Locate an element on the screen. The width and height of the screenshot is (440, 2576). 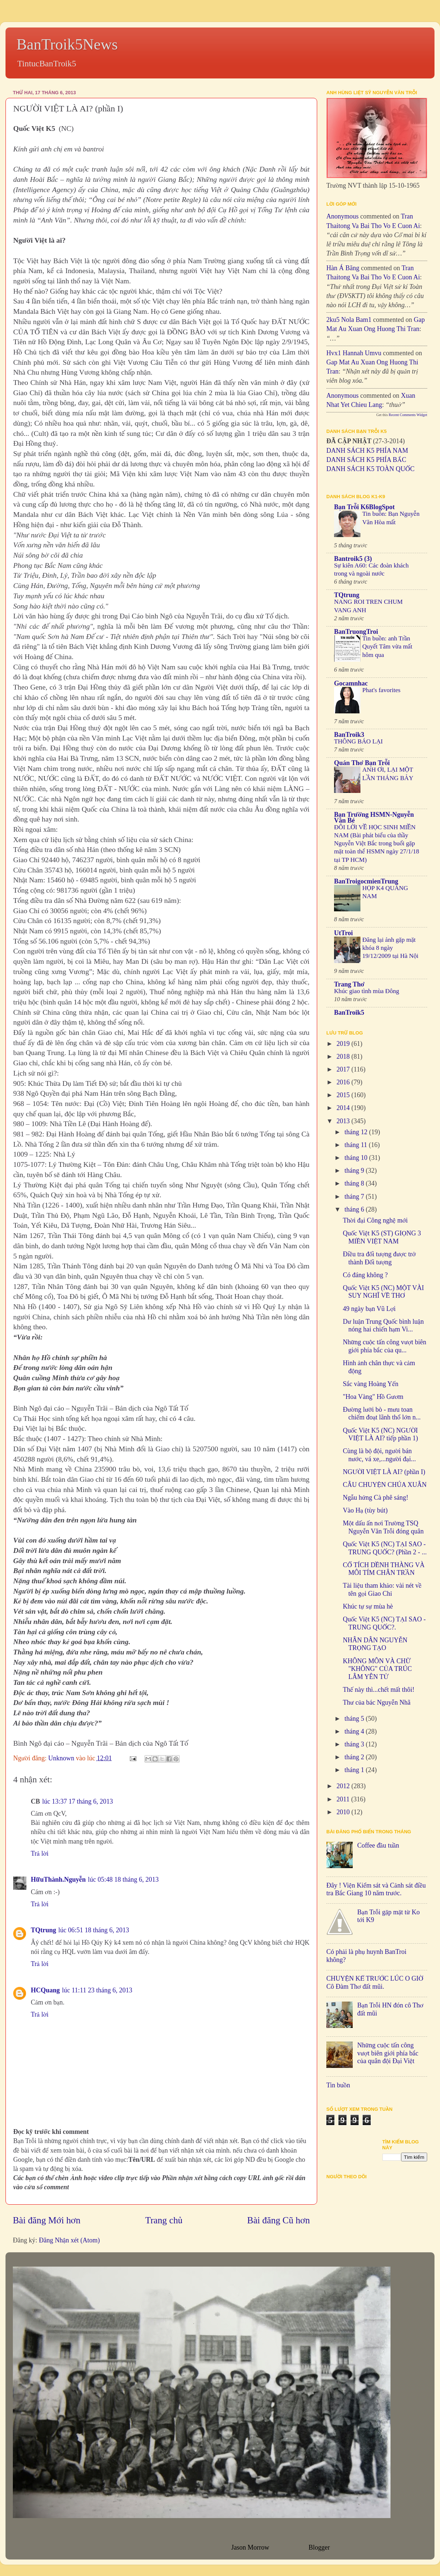
Hàn Á Băng is located at coordinates (342, 268).